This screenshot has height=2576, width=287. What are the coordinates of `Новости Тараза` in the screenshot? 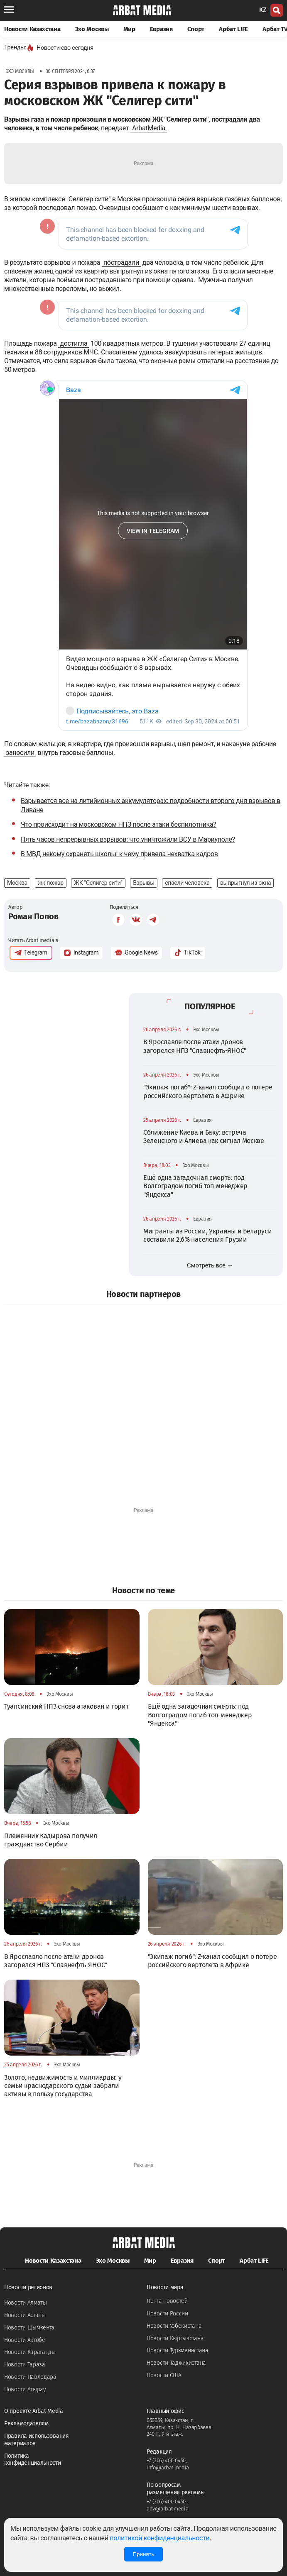 It's located at (24, 2364).